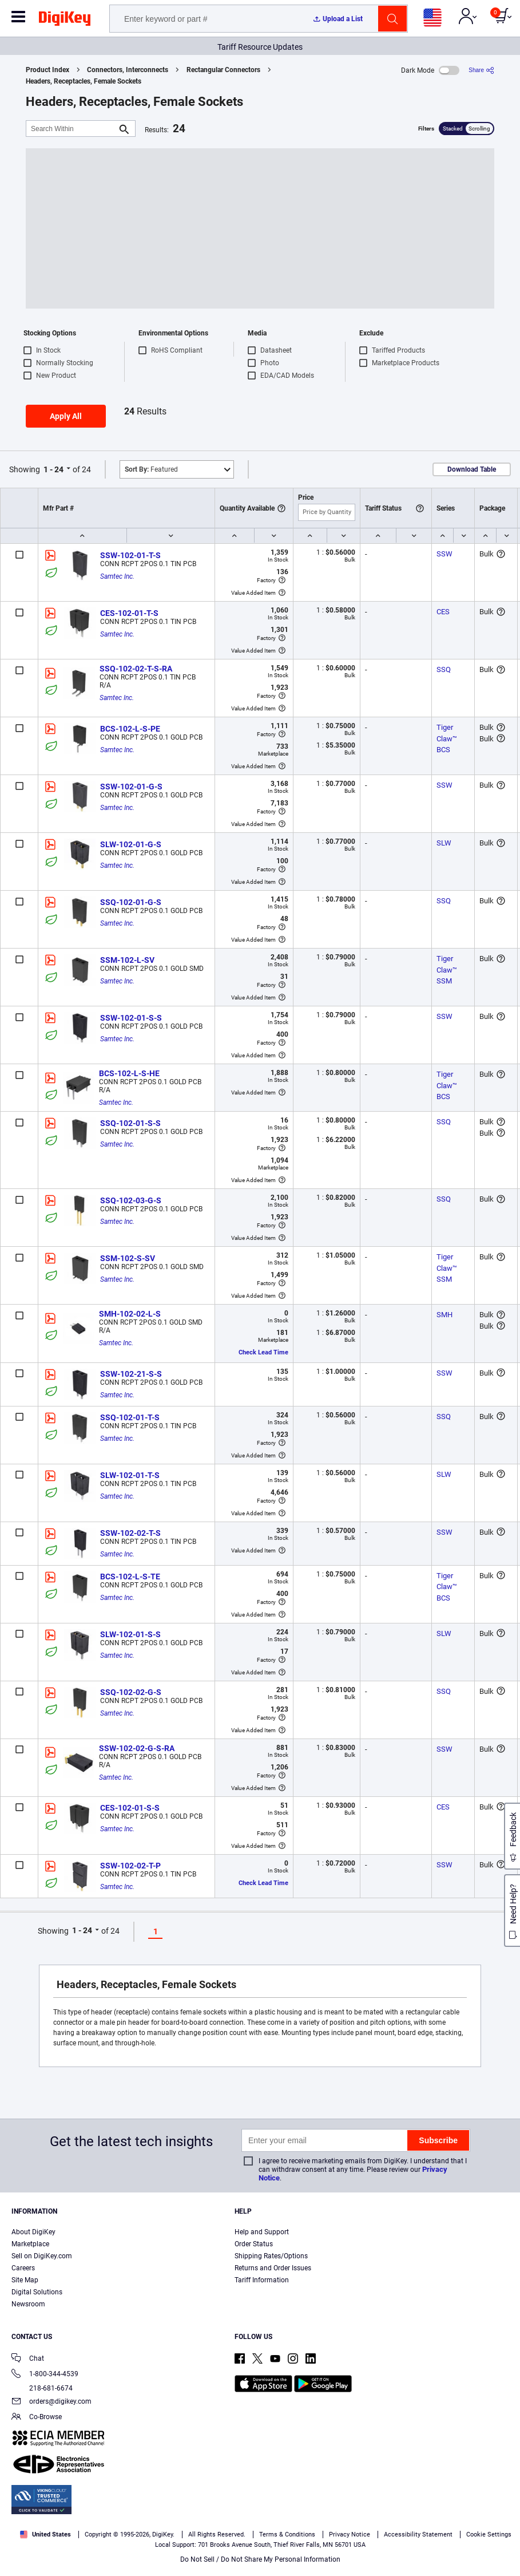  What do you see at coordinates (44, 2374) in the screenshot?
I see `1-800-344-4539` at bounding box center [44, 2374].